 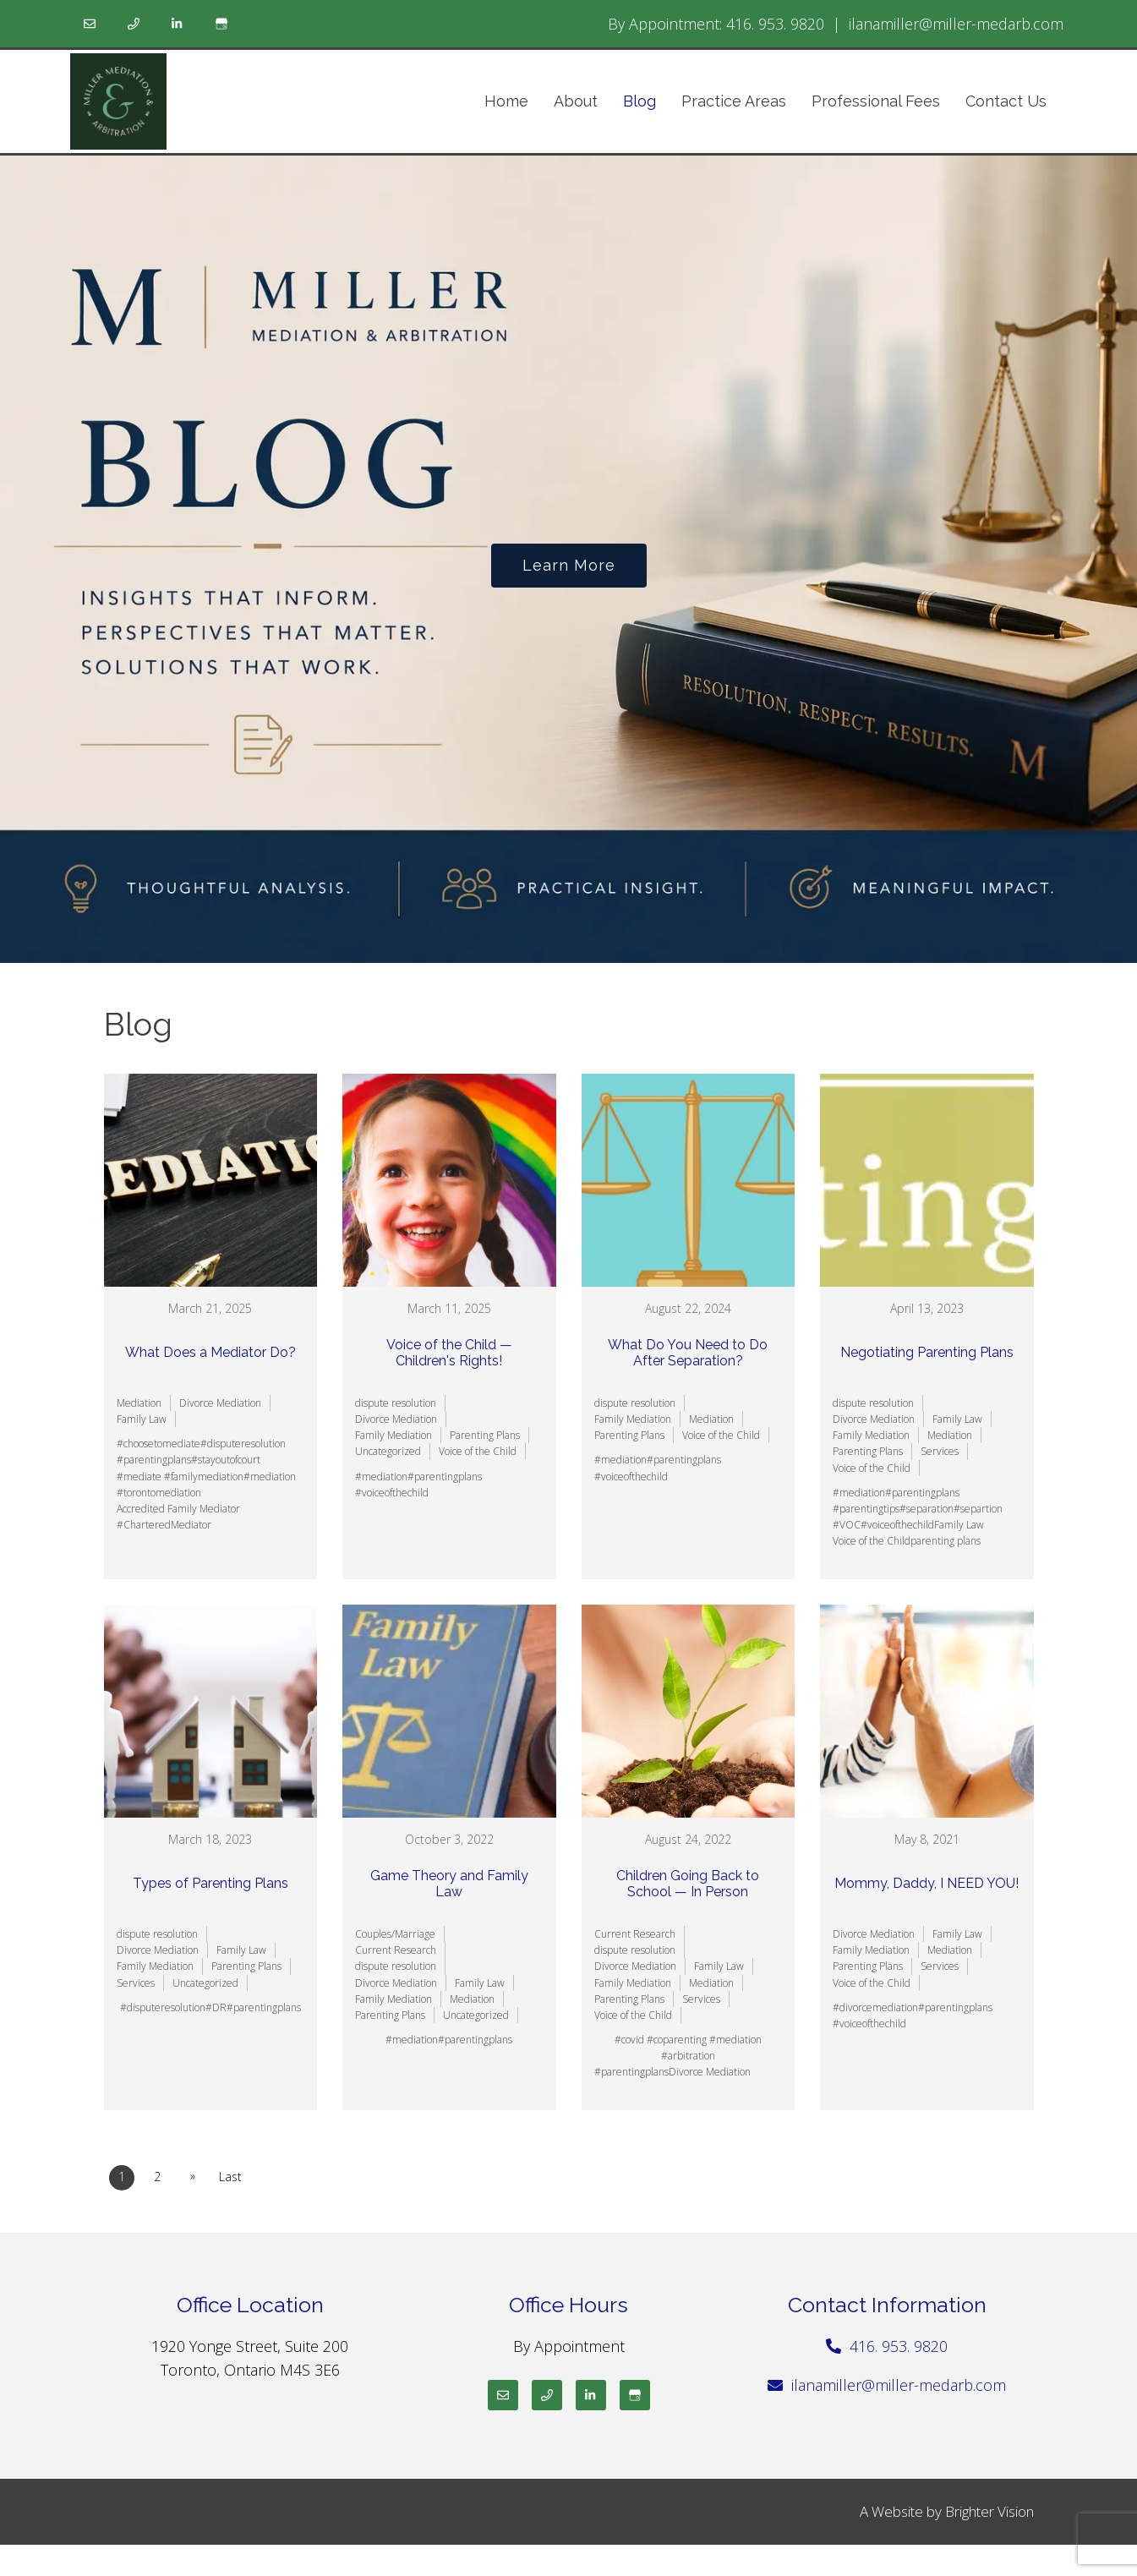 I want to click on #disputeresolution, so click(x=243, y=1443).